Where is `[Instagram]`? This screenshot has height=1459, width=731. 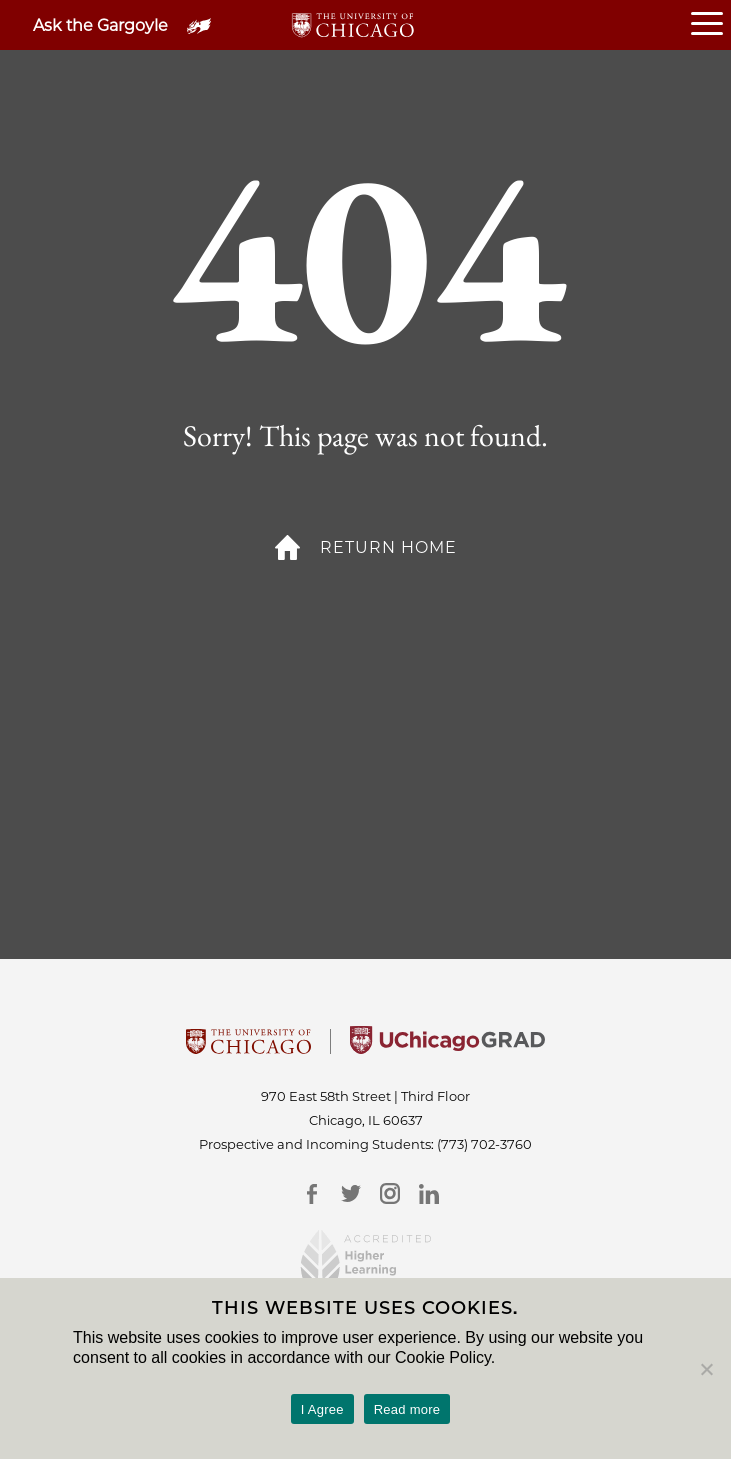 [Instagram] is located at coordinates (390, 1193).